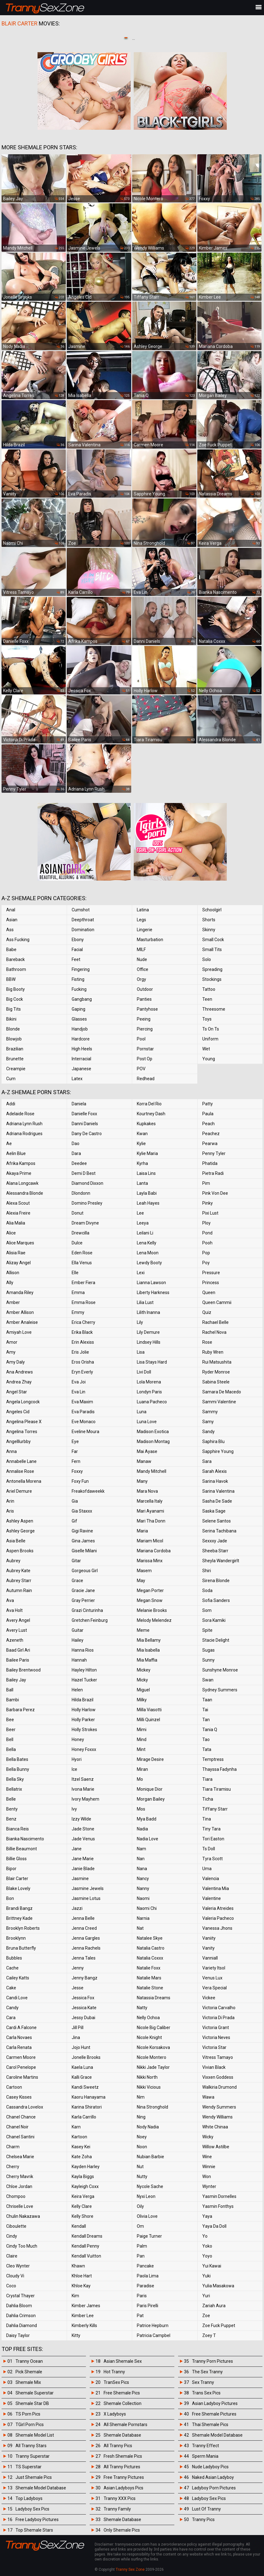 Image resolution: width=264 pixels, height=2576 pixels. Describe the element at coordinates (143, 1898) in the screenshot. I see `Naomi` at that location.